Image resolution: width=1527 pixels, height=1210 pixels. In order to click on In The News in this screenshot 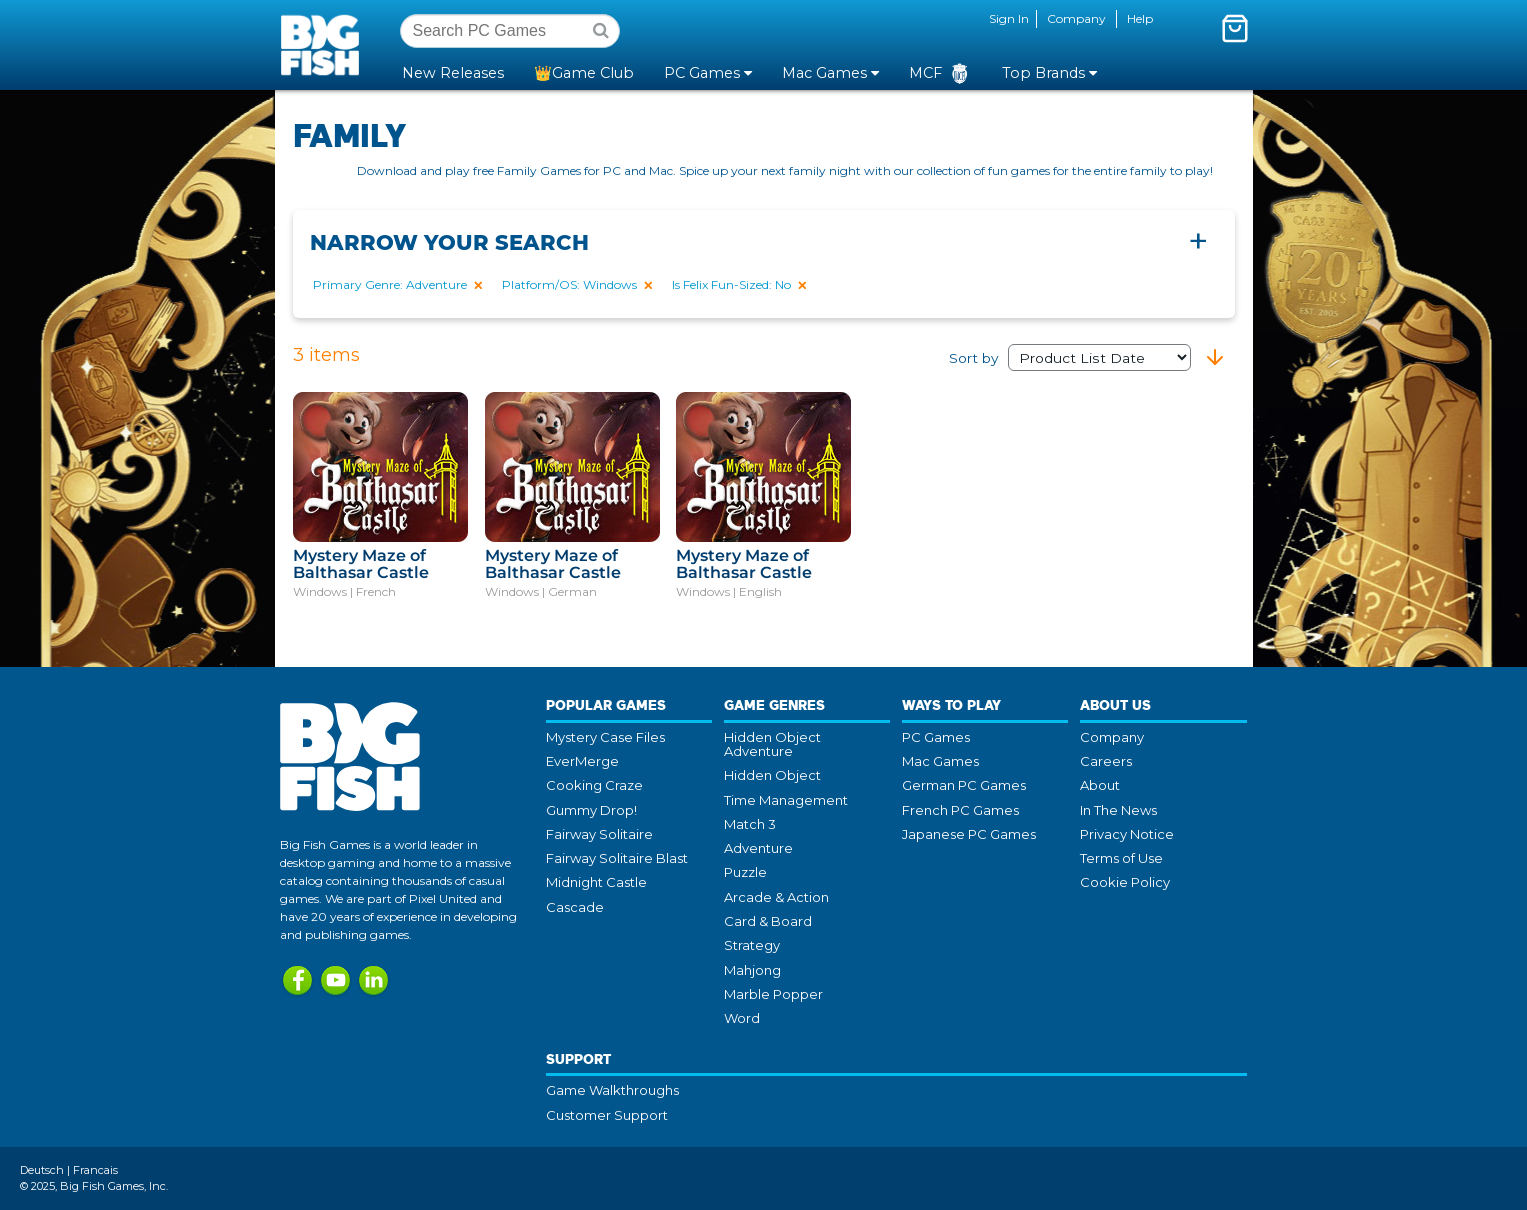, I will do `click(1118, 810)`.